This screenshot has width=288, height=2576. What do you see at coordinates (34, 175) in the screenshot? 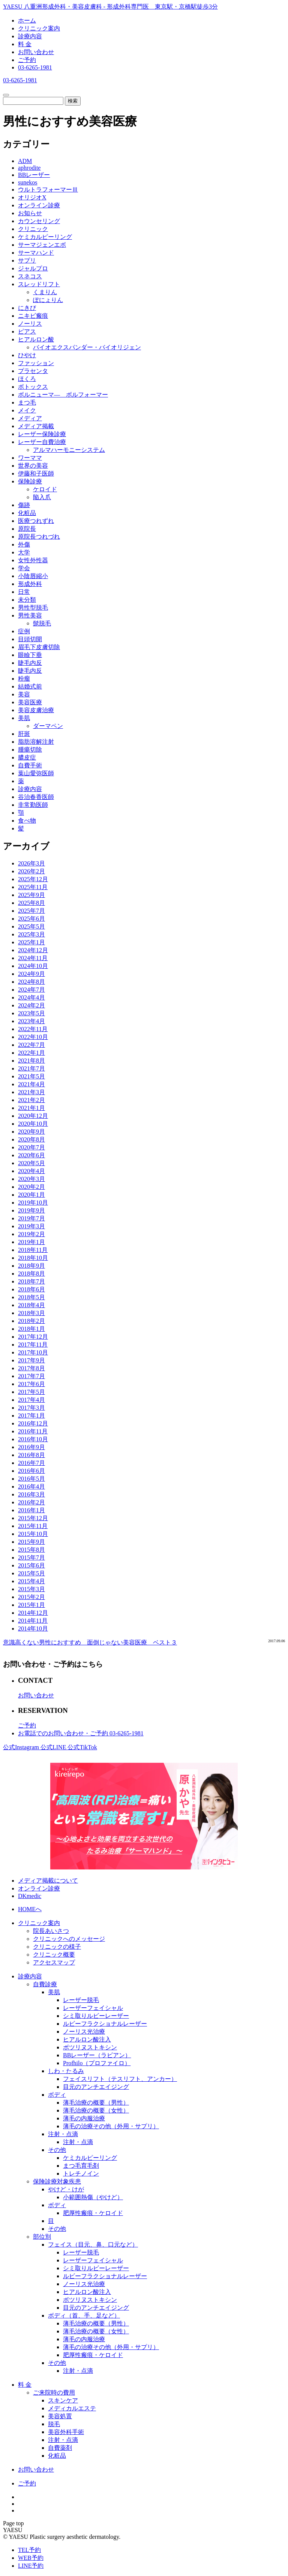
I see `BBレーザー` at bounding box center [34, 175].